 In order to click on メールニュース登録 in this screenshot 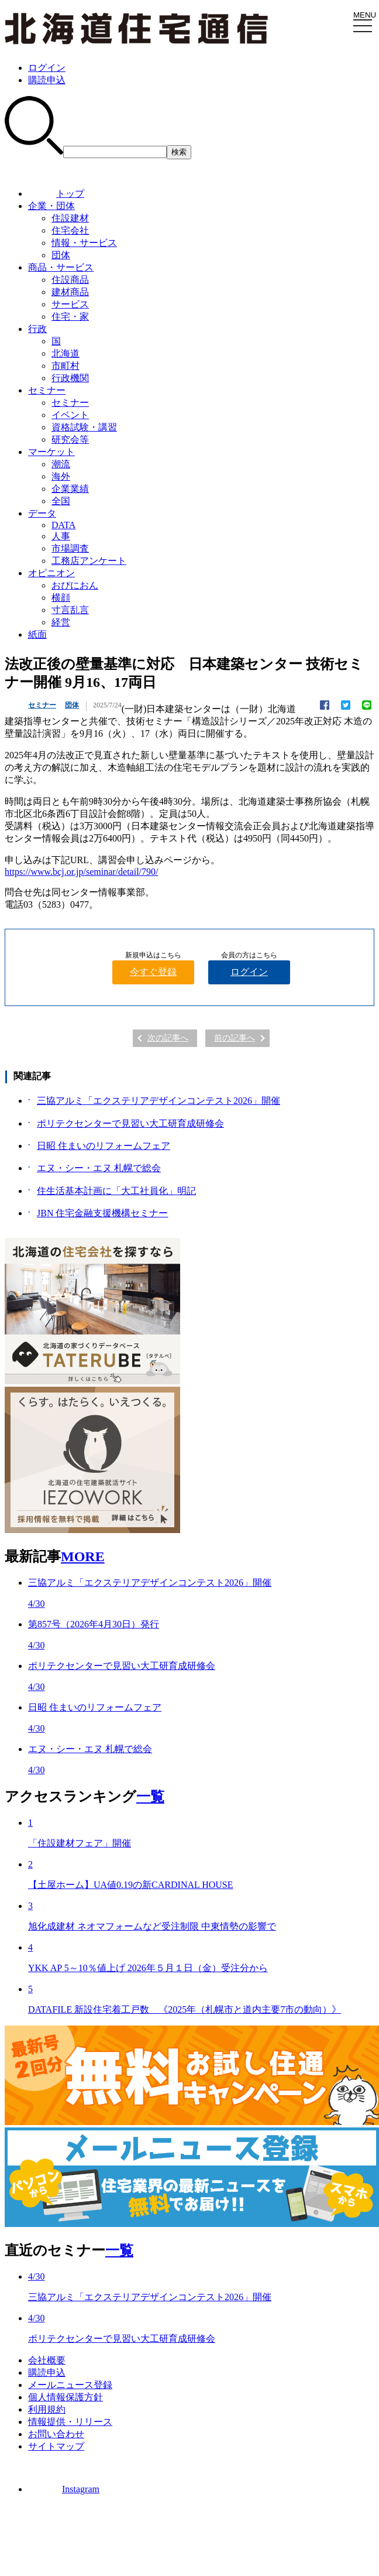, I will do `click(70, 2385)`.